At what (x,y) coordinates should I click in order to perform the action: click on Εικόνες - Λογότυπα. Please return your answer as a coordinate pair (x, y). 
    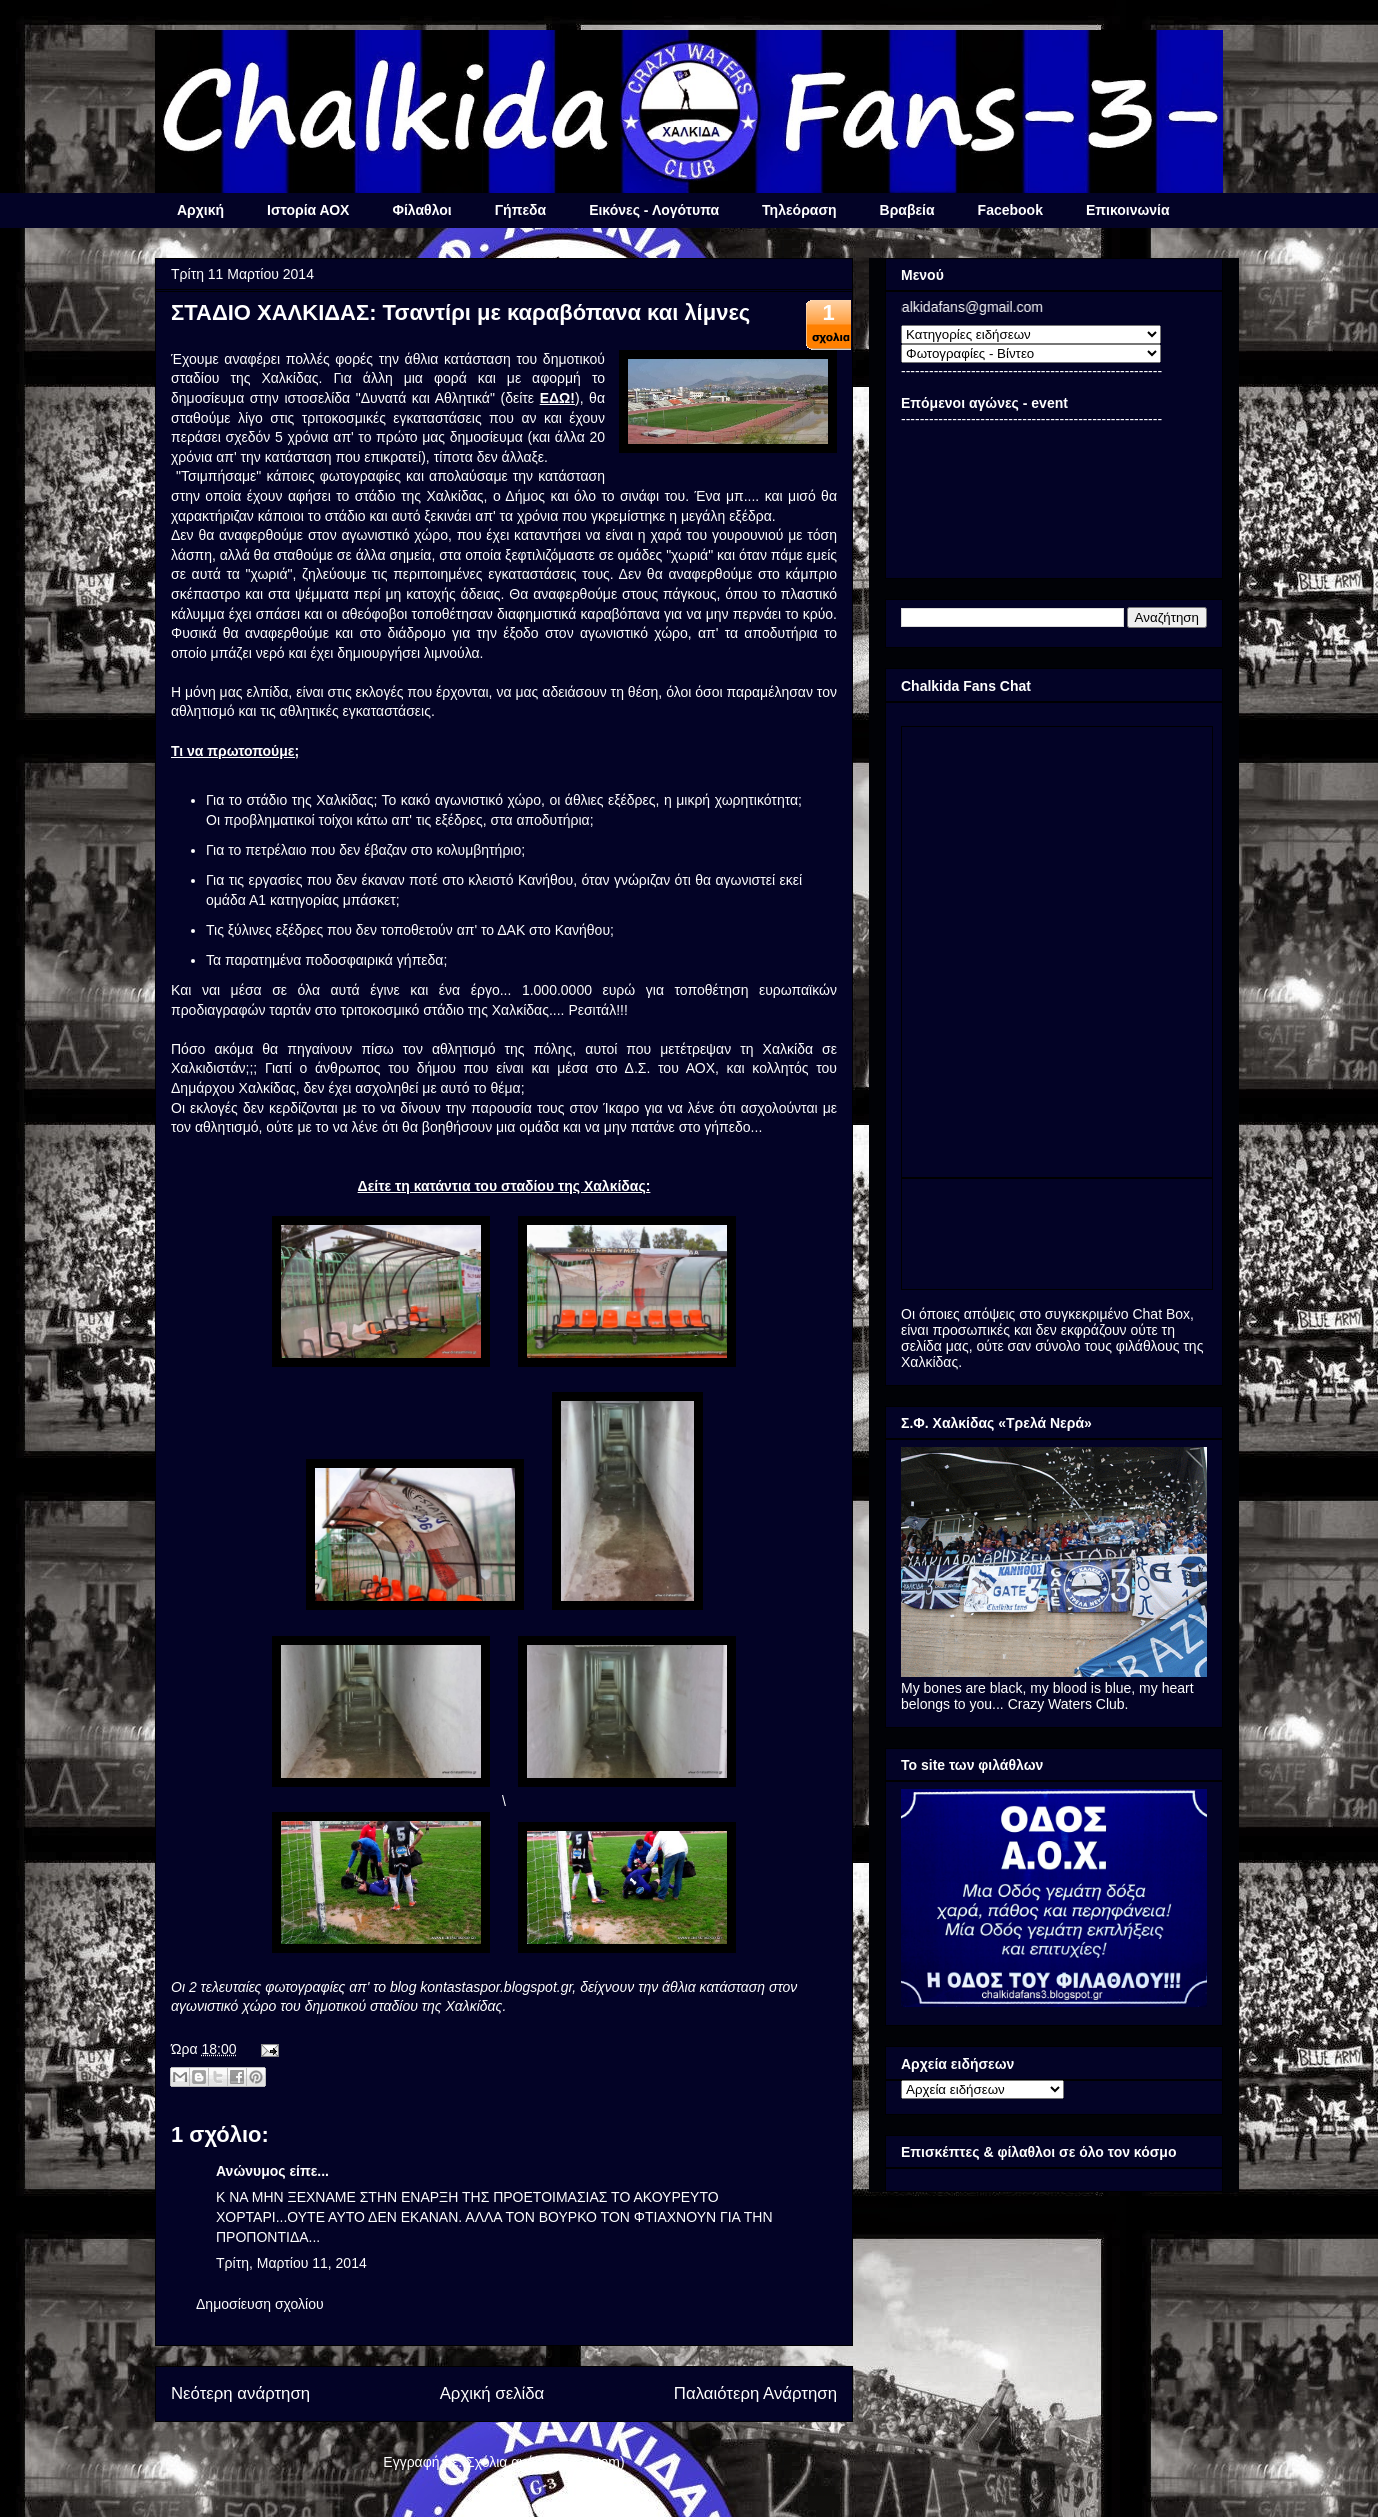
    Looking at the image, I should click on (654, 210).